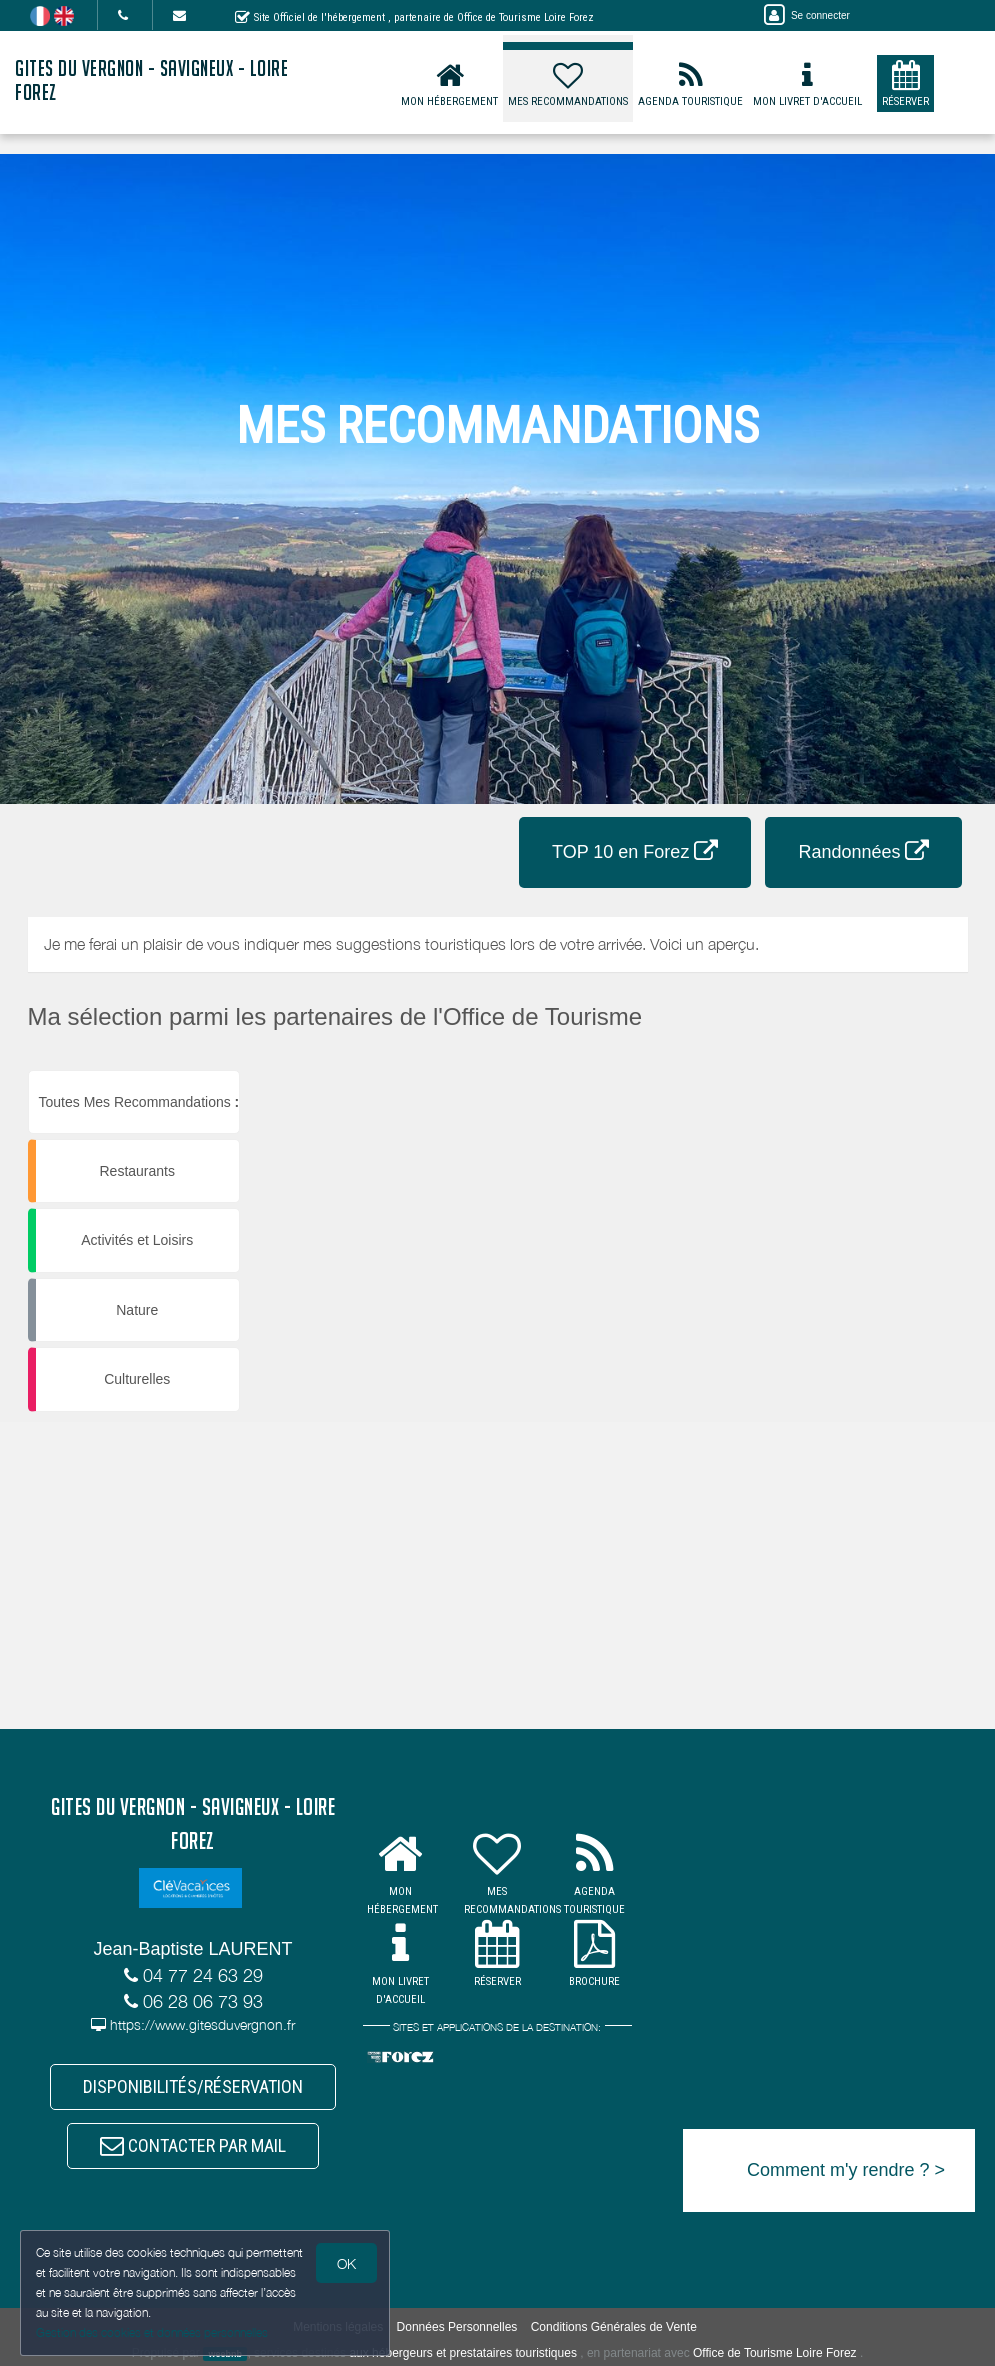 This screenshot has width=995, height=2366. What do you see at coordinates (193, 2145) in the screenshot?
I see `CONTACTER PAR MAIL [button]` at bounding box center [193, 2145].